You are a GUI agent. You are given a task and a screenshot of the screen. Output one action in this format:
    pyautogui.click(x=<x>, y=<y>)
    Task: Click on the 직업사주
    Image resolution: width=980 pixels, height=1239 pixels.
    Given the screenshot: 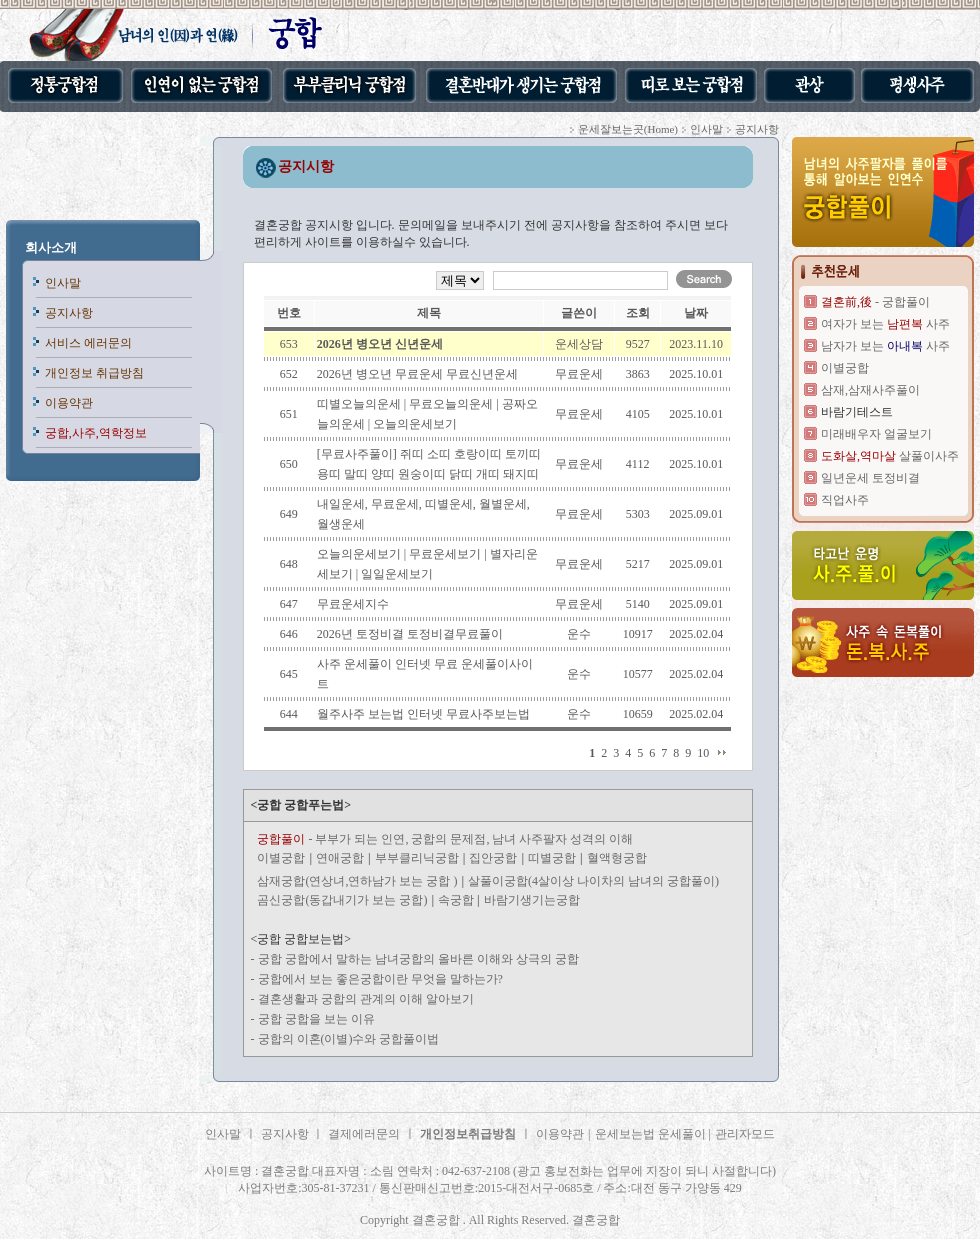 What is the action you would take?
    pyautogui.click(x=845, y=500)
    